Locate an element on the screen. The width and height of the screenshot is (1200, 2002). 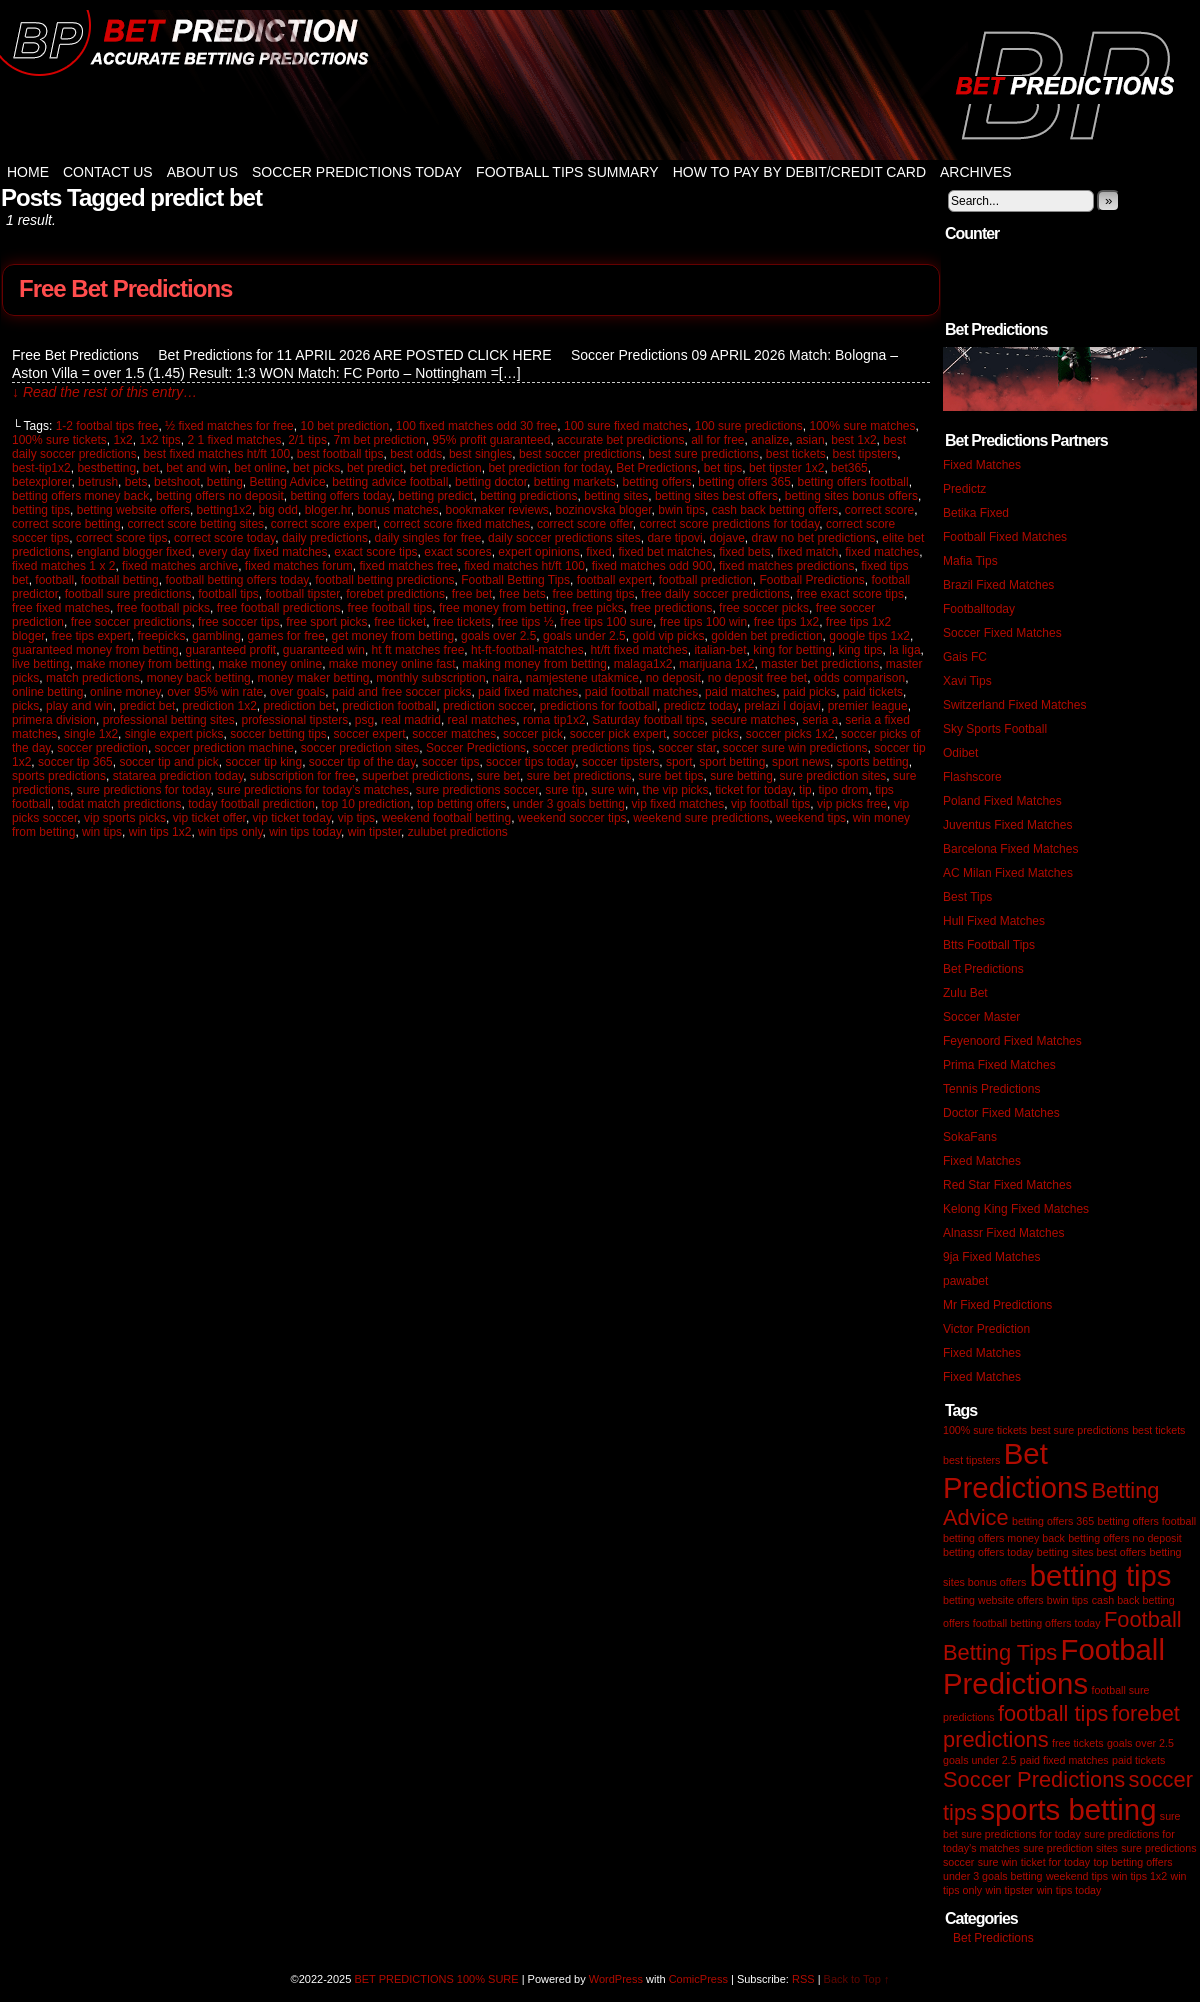
Gais FC is located at coordinates (965, 657).